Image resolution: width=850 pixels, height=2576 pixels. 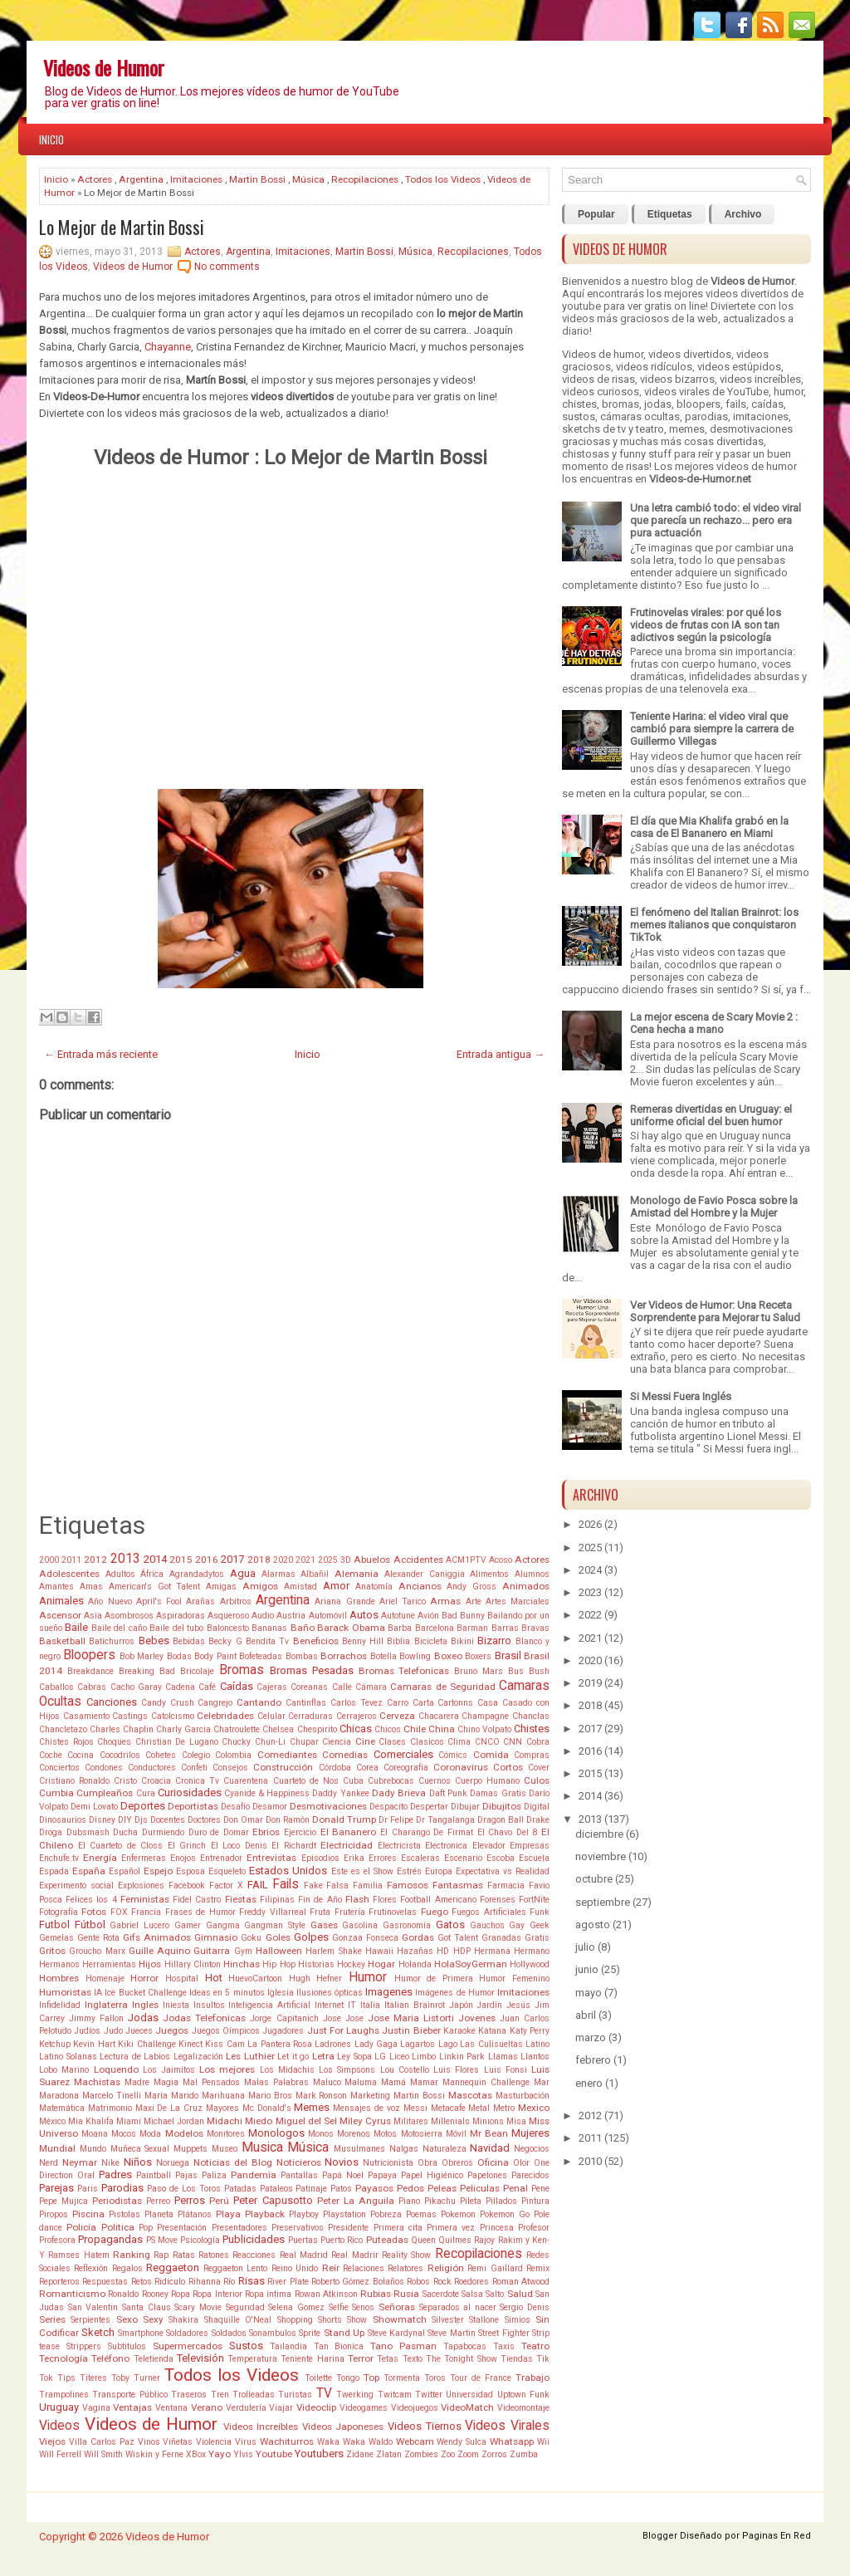 What do you see at coordinates (451, 2333) in the screenshot?
I see `Steve Martin` at bounding box center [451, 2333].